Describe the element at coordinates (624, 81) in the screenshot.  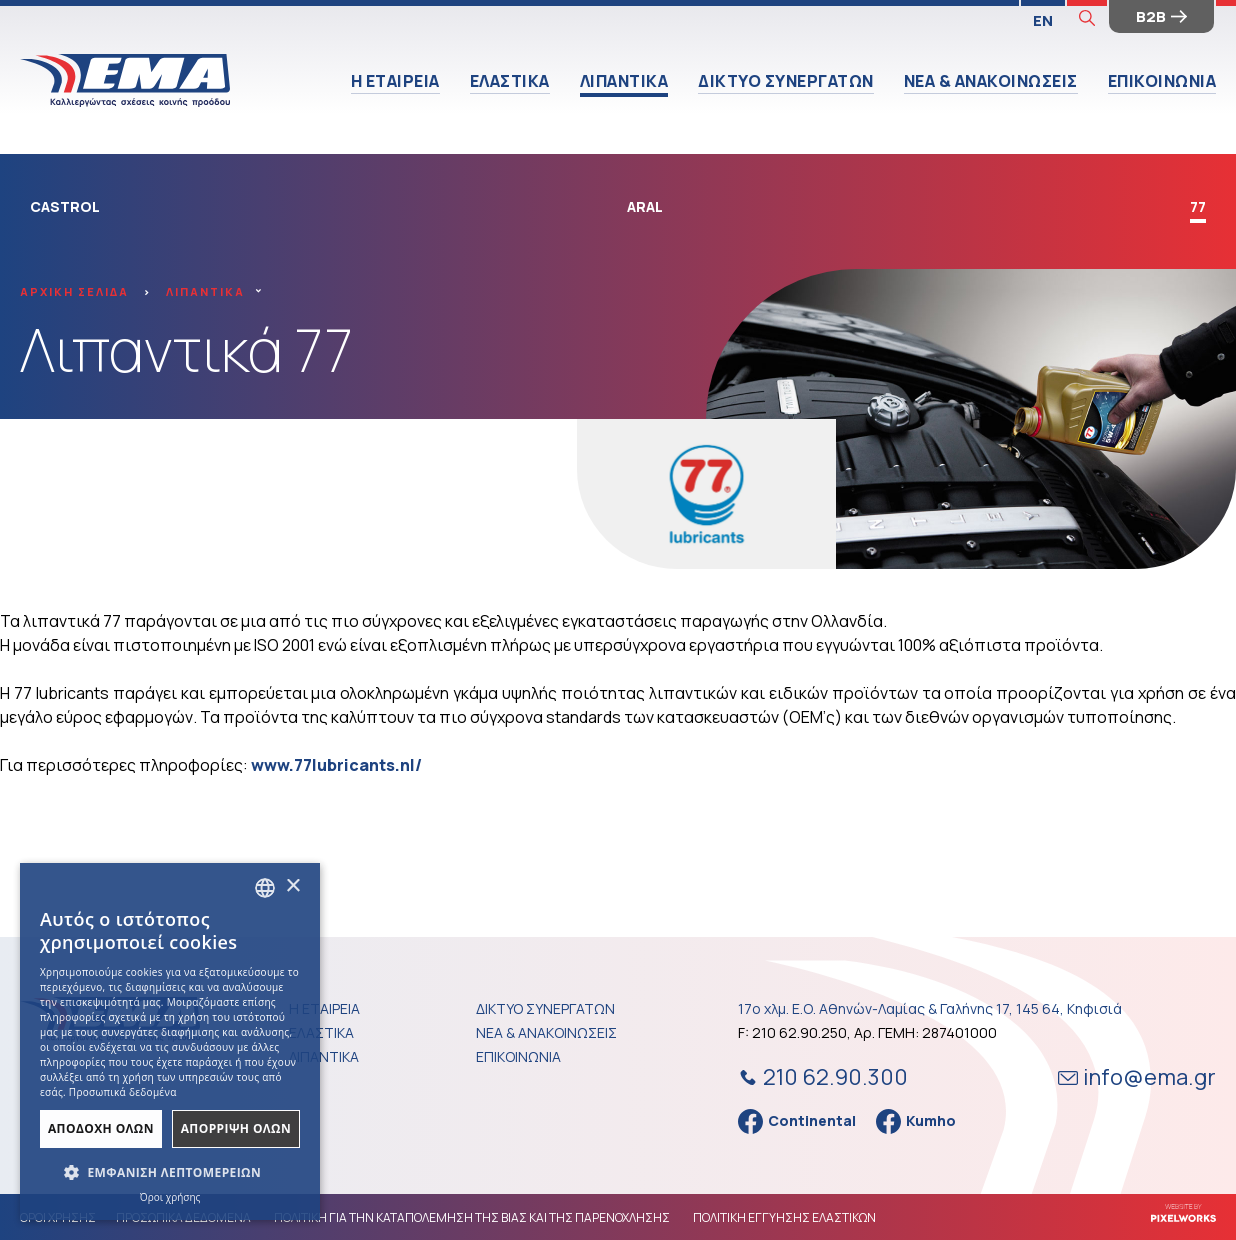
I see `ΛΙΠΑΝΤΙΚΑ` at that location.